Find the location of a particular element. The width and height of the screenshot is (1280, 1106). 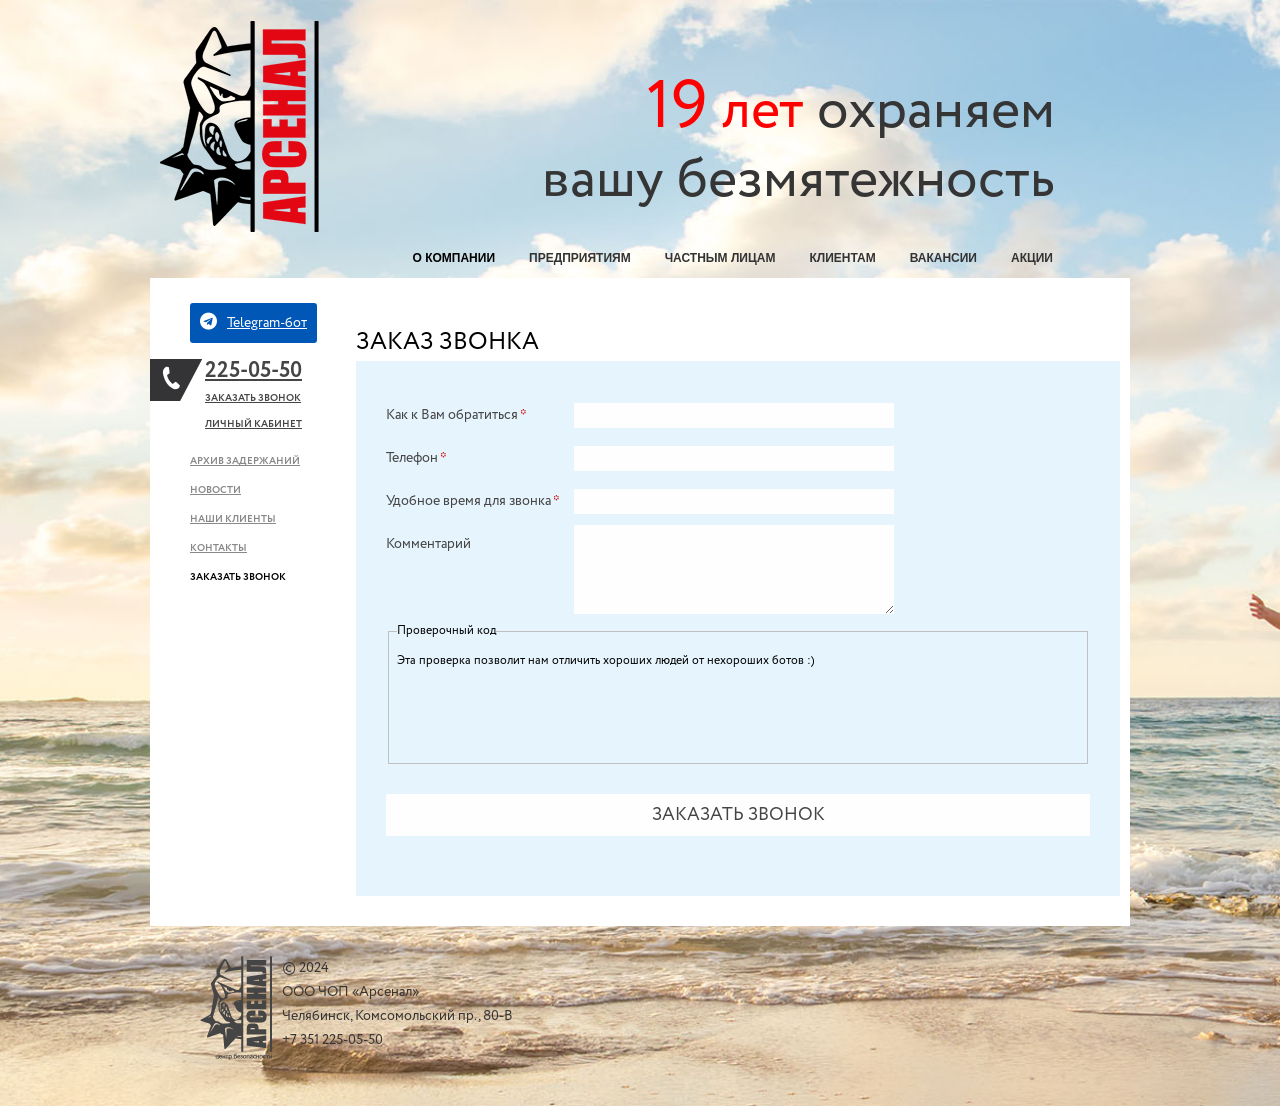

Телефон is located at coordinates (416, 458).